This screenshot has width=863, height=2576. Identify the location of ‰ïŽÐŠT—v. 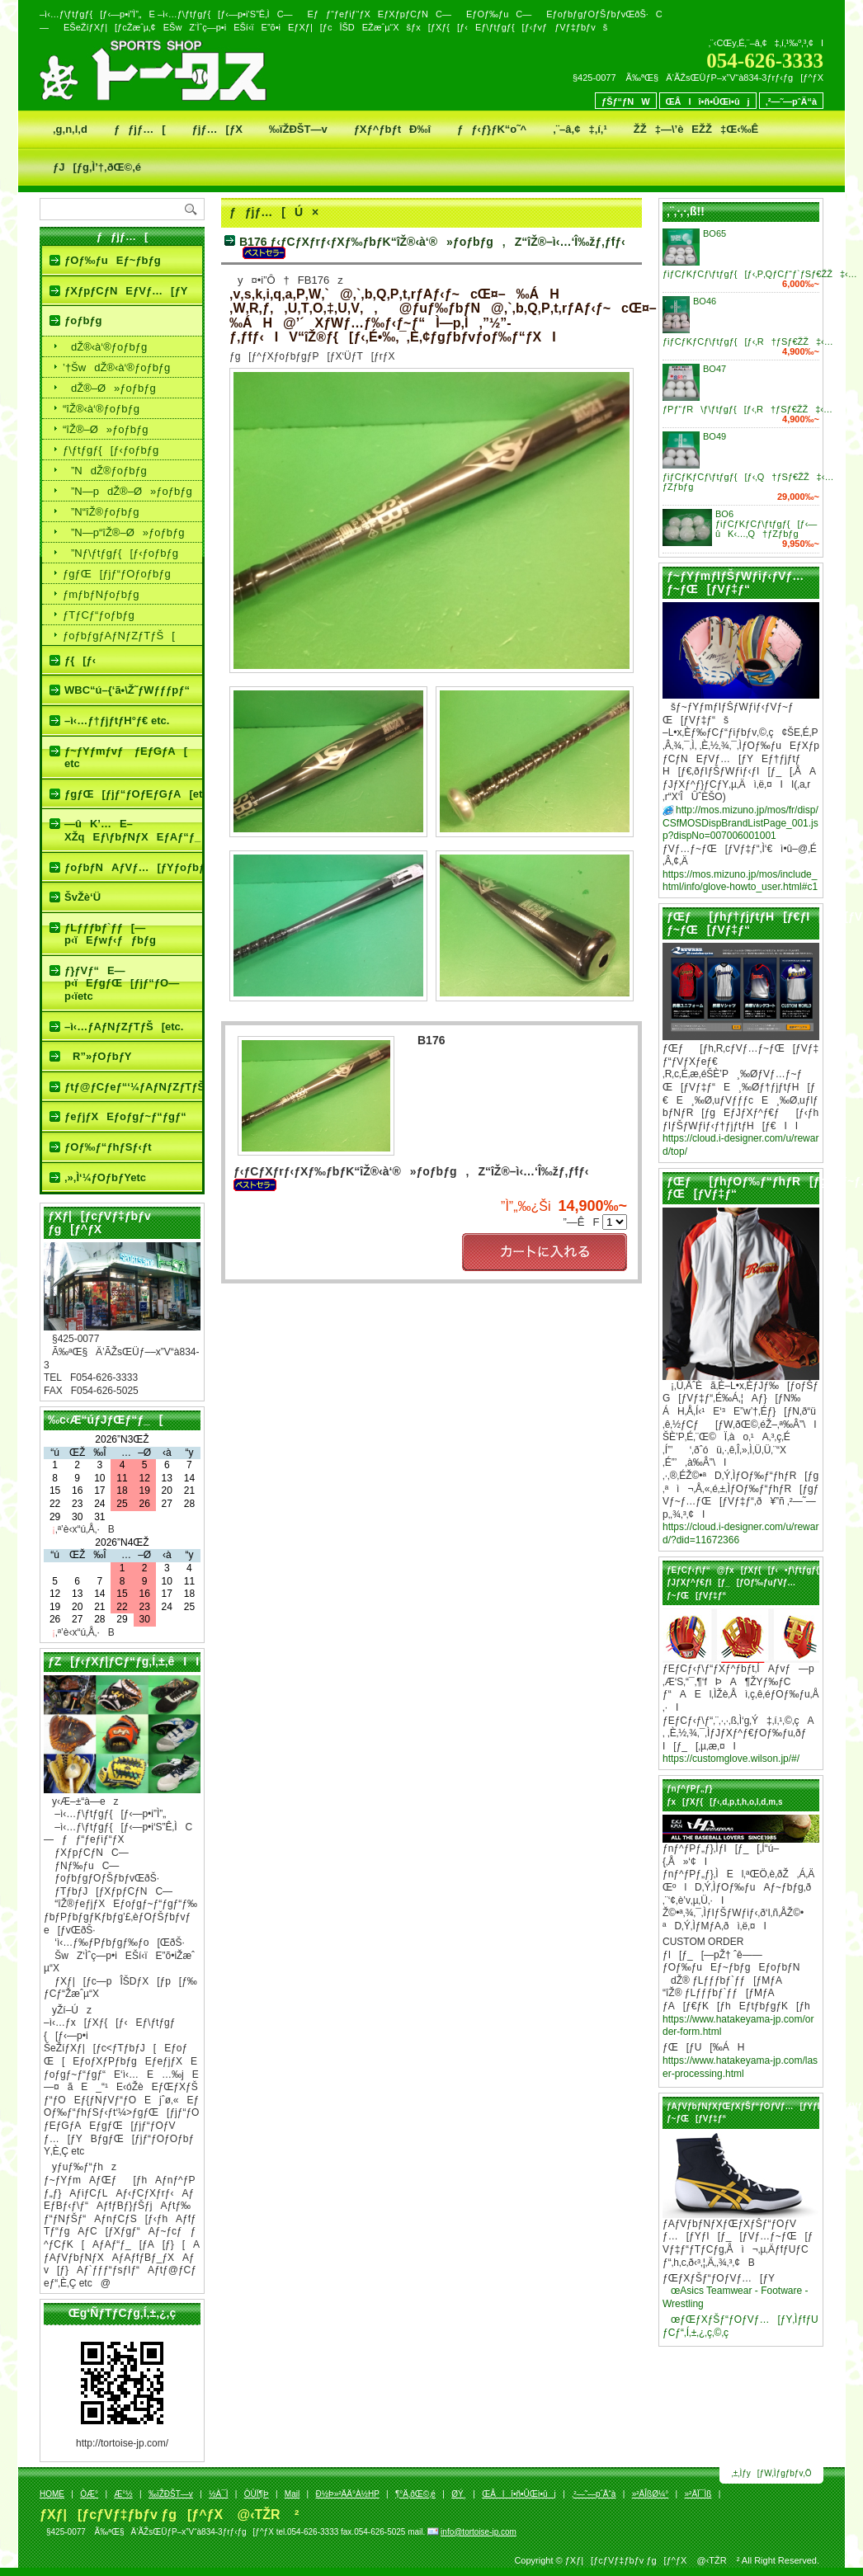
(298, 129).